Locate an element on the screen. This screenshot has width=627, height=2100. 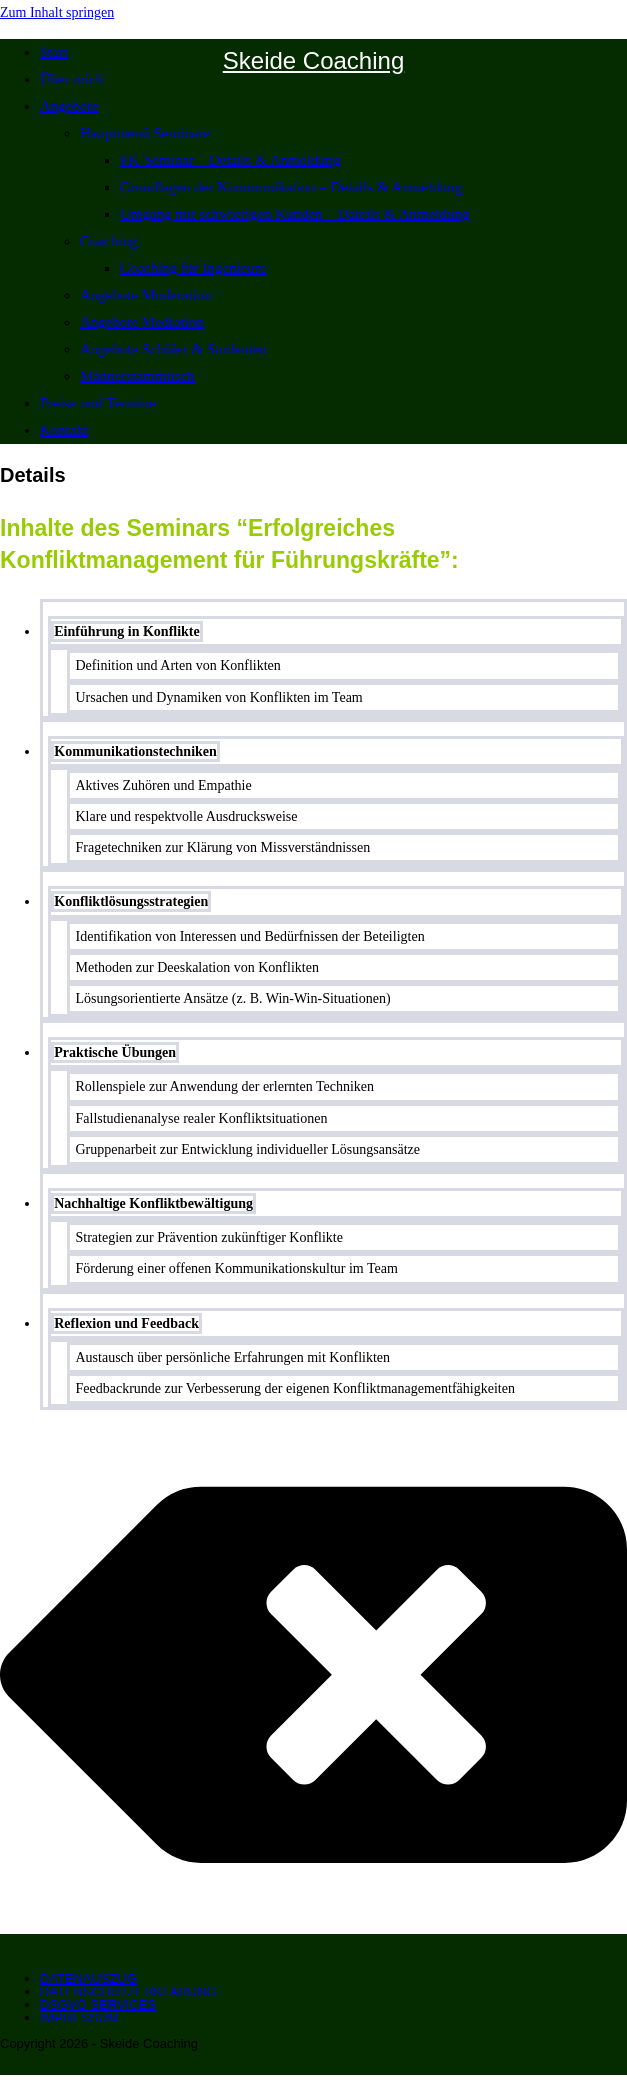
FK-Seminar – Details & Anmeldung is located at coordinates (230, 160).